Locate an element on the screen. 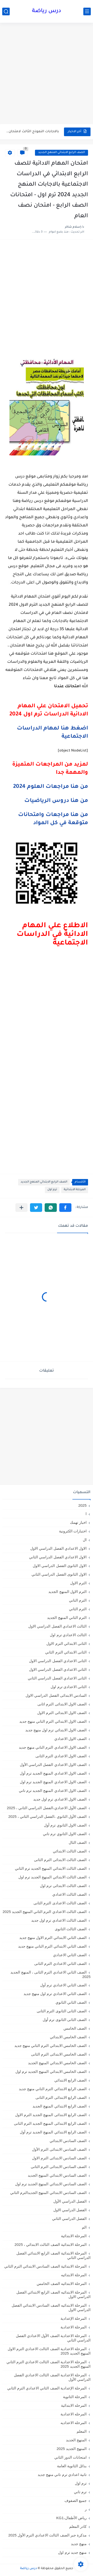  الصف السادس الابتدائى الترم الثانى is located at coordinates (59, 2167).